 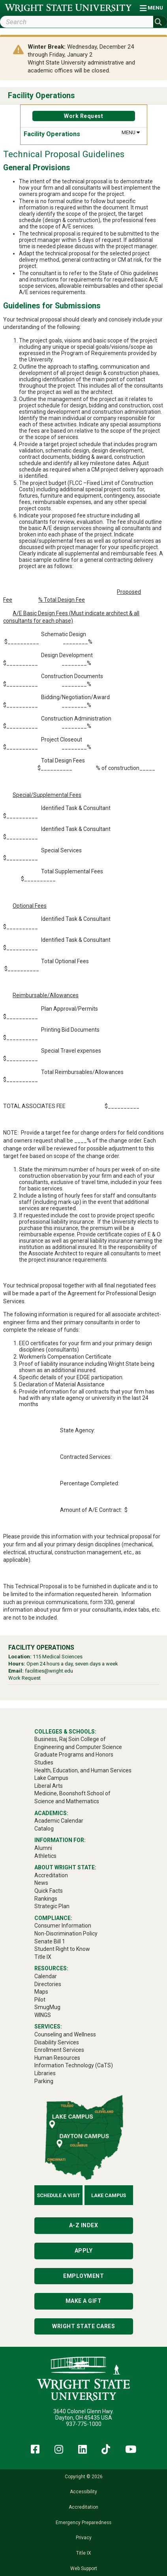 I want to click on Work Request, so click(x=83, y=116).